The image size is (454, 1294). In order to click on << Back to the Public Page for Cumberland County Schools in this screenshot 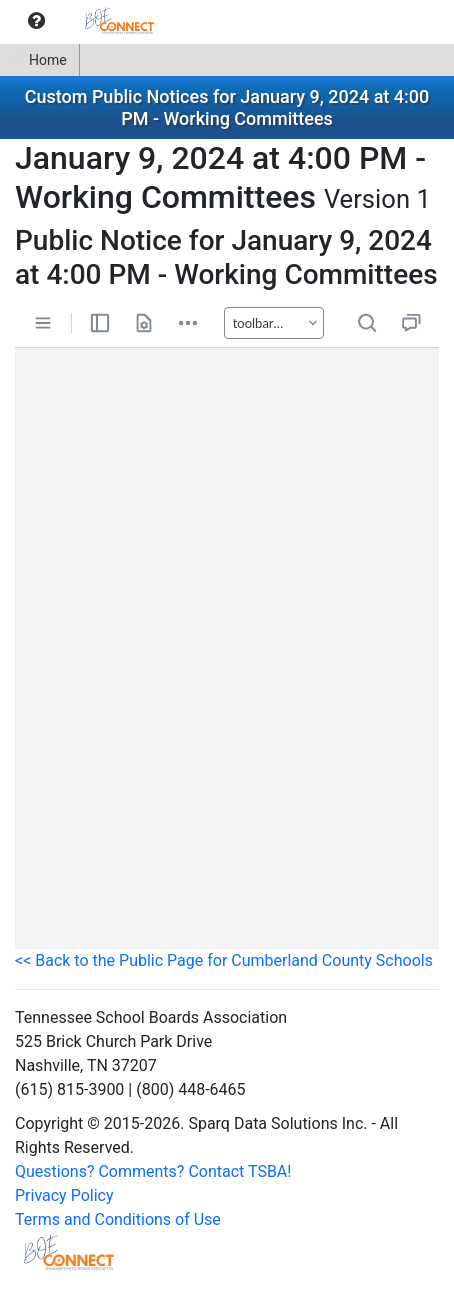, I will do `click(224, 960)`.